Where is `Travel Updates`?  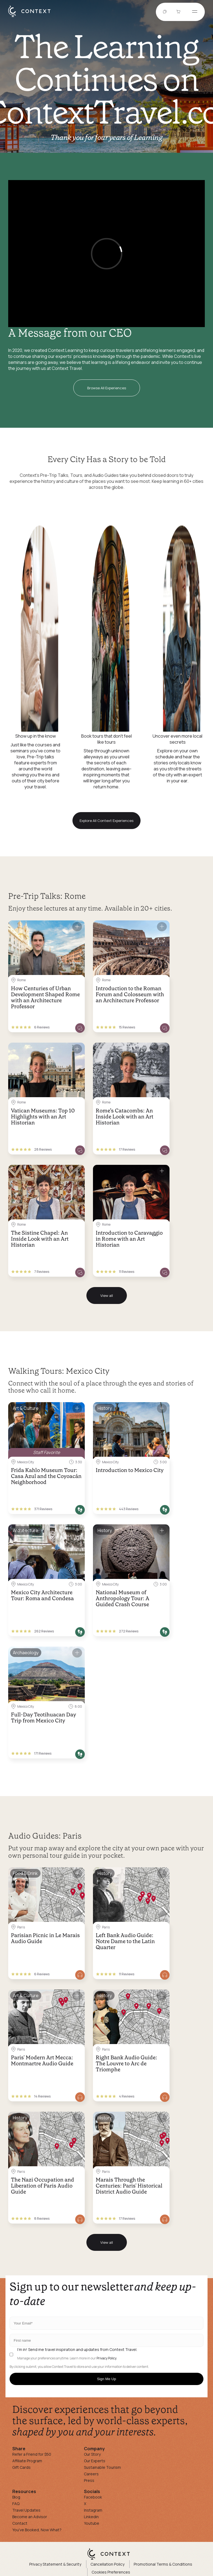
Travel Updates is located at coordinates (26, 2510).